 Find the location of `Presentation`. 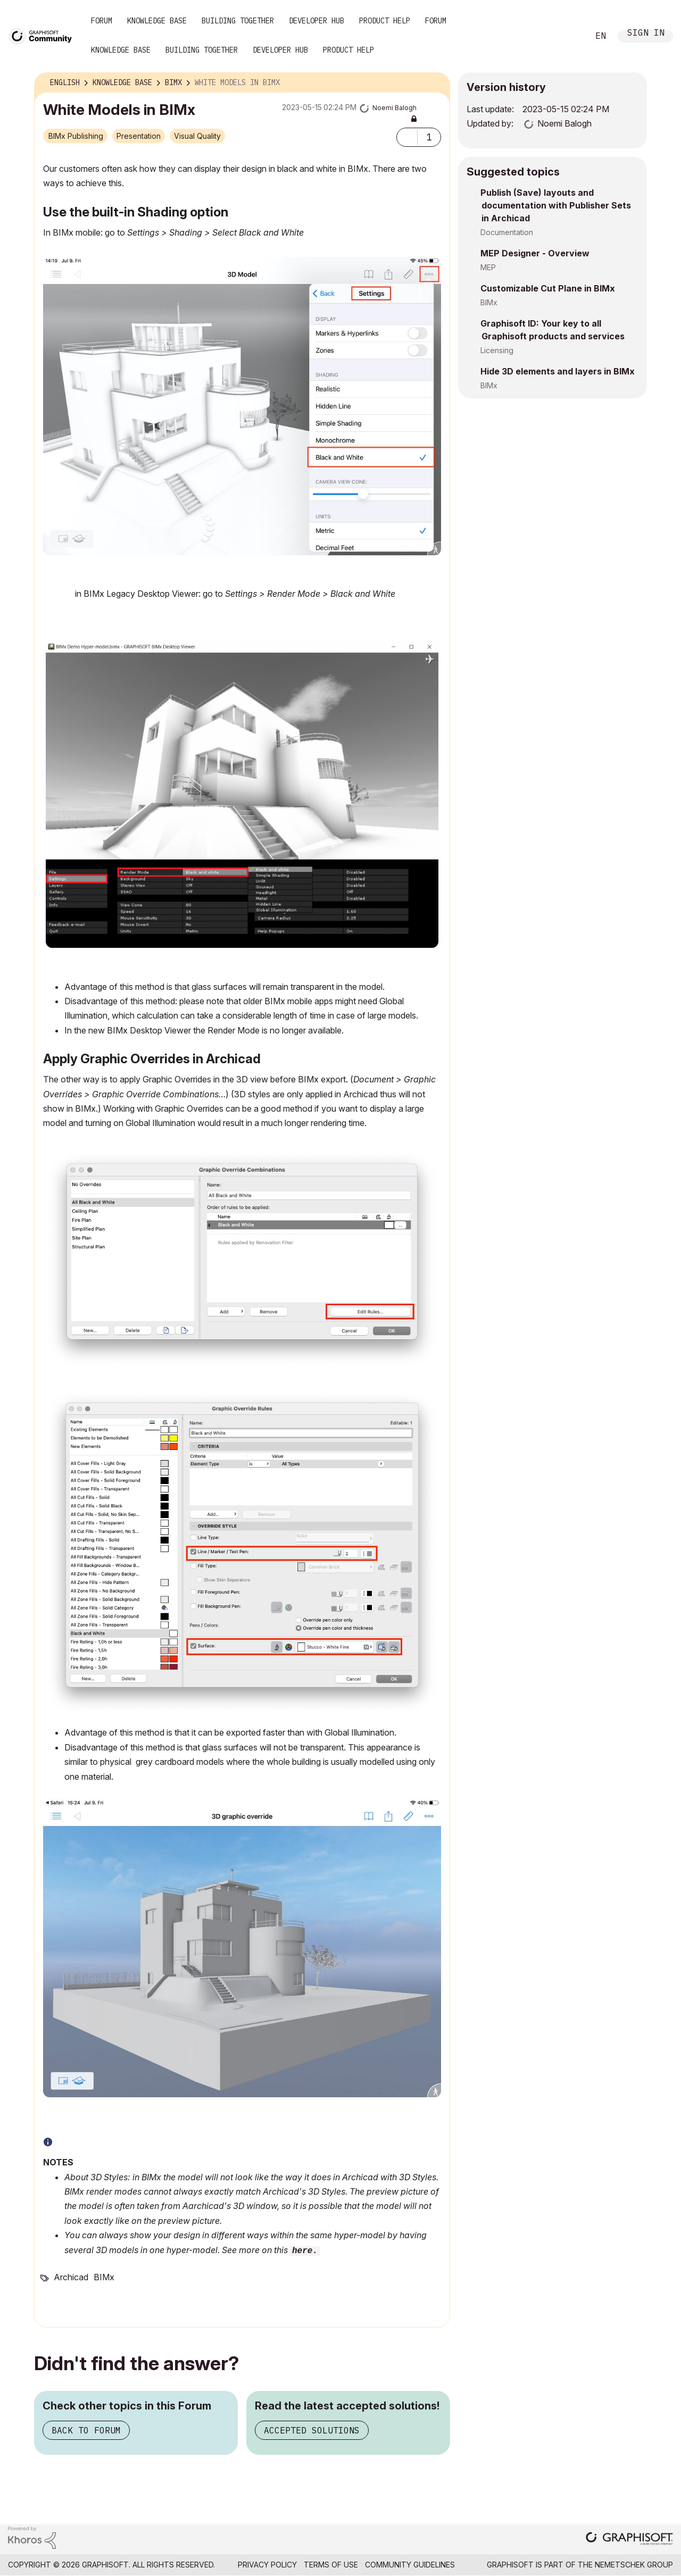

Presentation is located at coordinates (139, 135).